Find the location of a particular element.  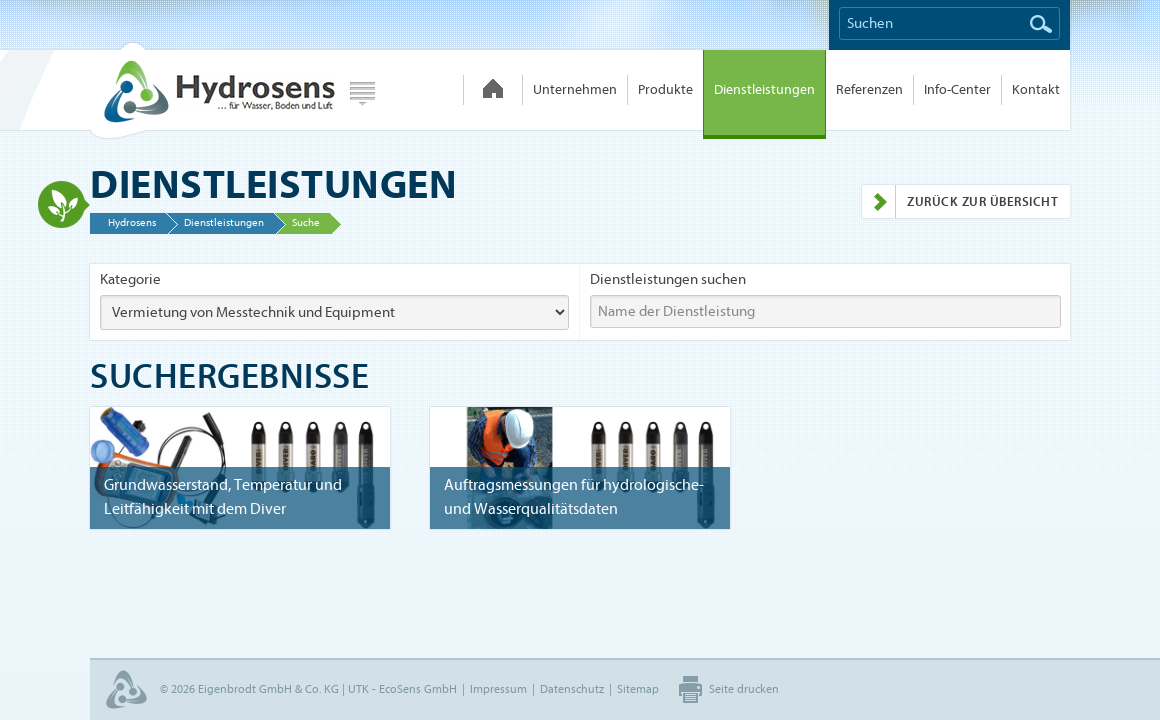

Suche is located at coordinates (306, 222).